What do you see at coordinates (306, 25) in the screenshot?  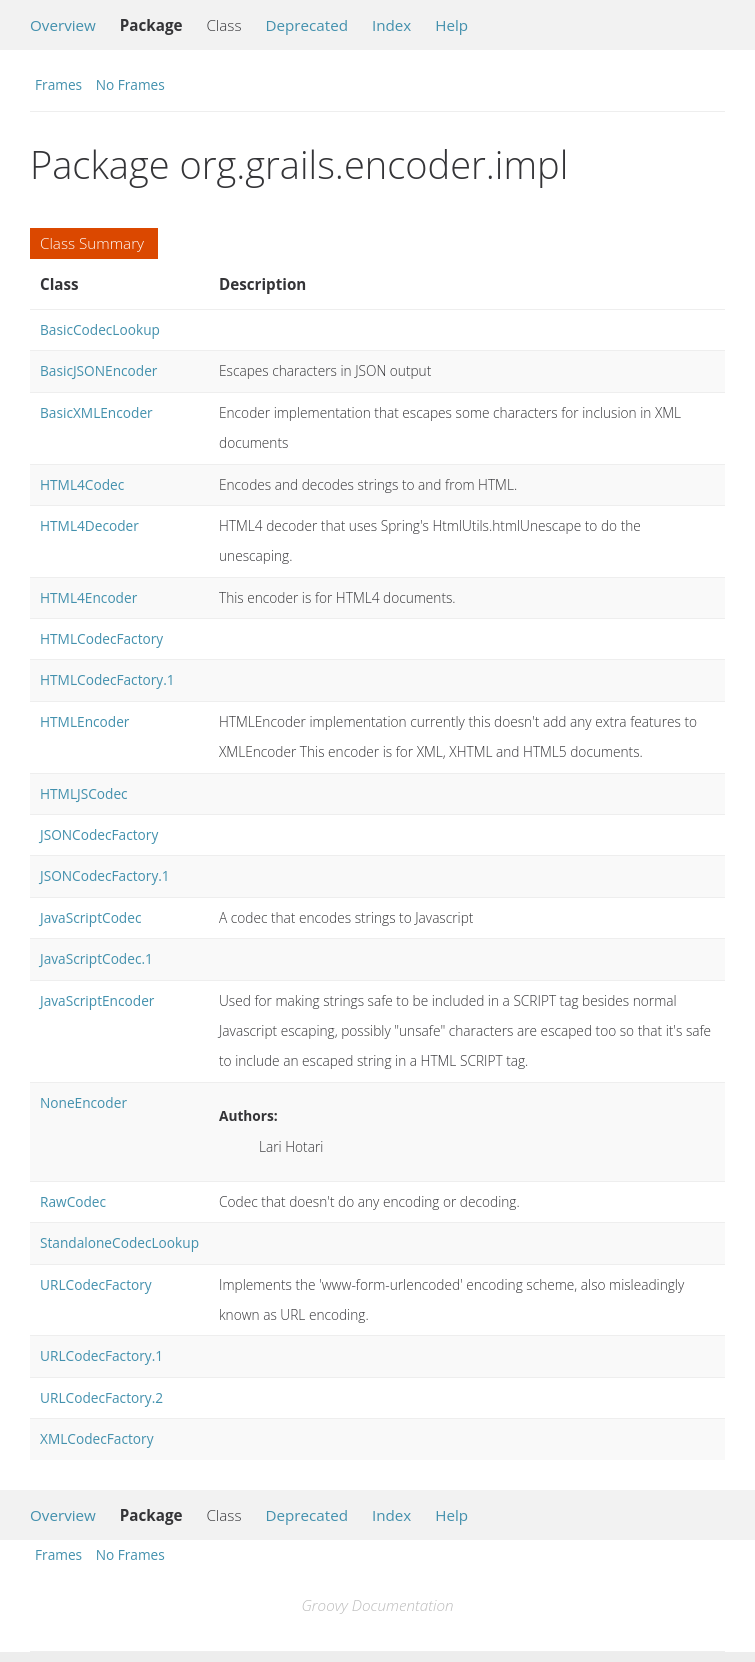 I see `Deprecated` at bounding box center [306, 25].